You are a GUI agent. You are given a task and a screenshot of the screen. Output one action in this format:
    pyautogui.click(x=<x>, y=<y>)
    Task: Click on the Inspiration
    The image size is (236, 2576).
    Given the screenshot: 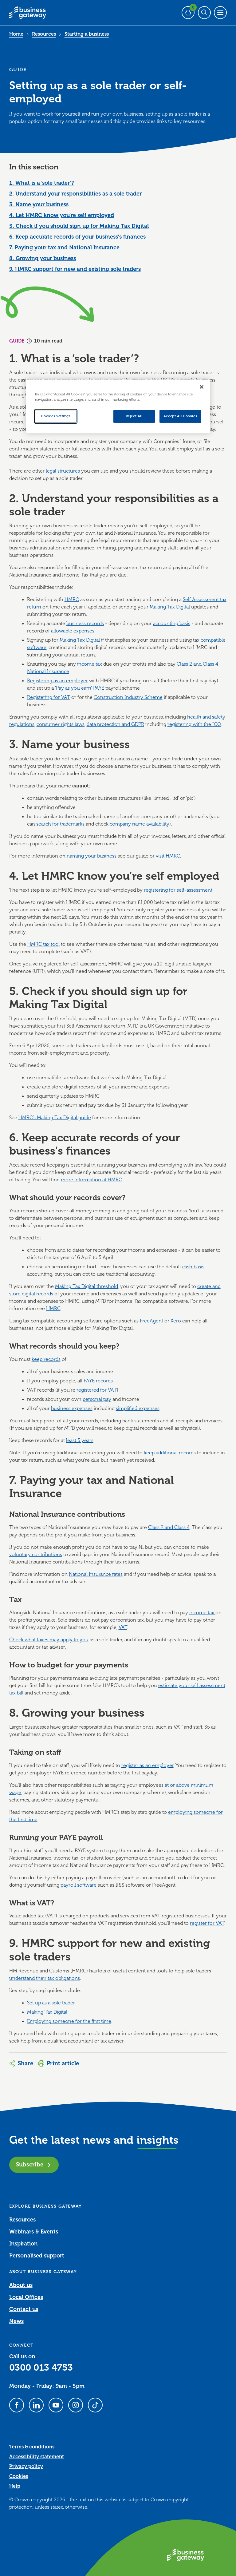 What is the action you would take?
    pyautogui.click(x=23, y=2244)
    